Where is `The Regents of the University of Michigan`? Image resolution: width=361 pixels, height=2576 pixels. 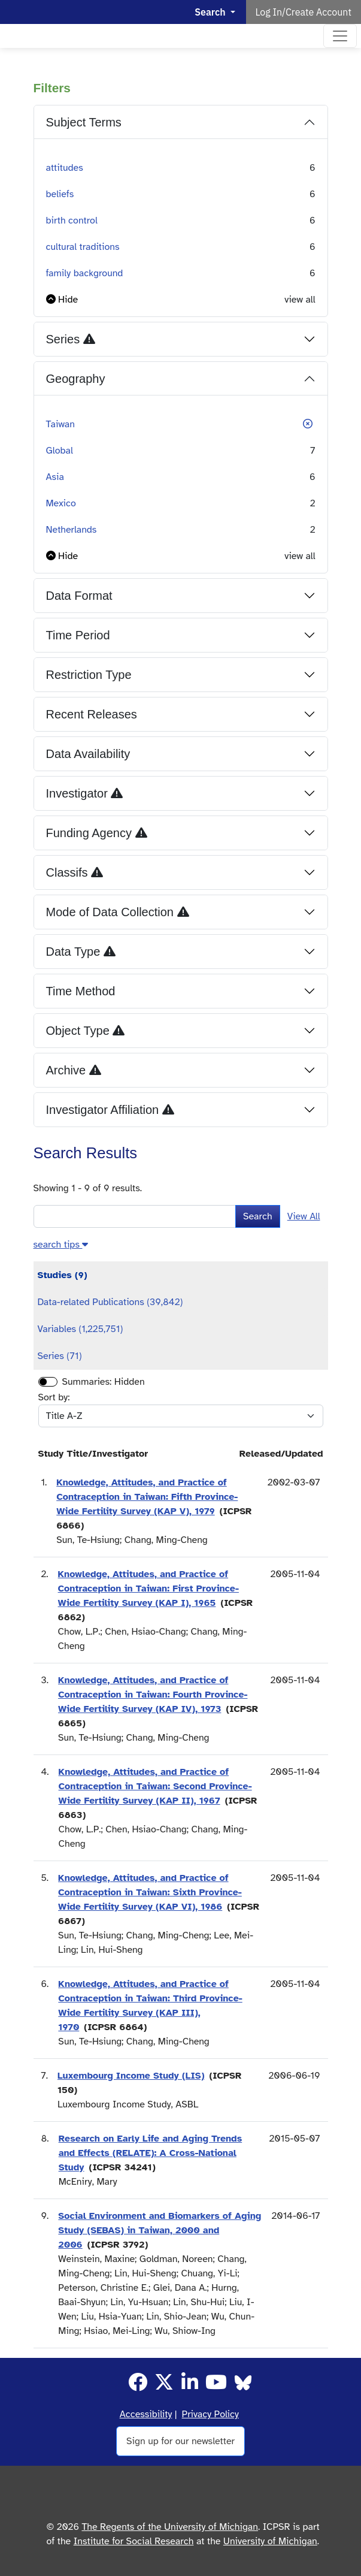
The Regents of the University of Michigan is located at coordinates (169, 2527).